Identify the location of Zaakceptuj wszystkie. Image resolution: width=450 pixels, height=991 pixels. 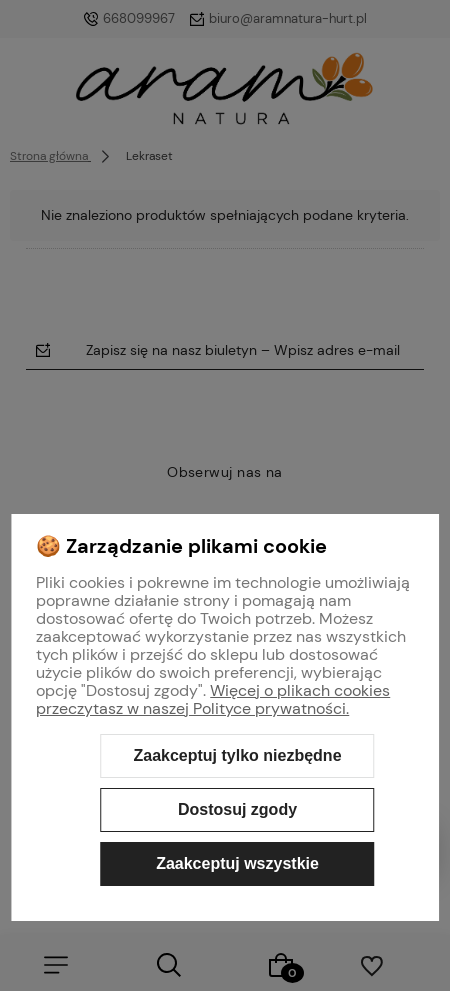
(237, 863).